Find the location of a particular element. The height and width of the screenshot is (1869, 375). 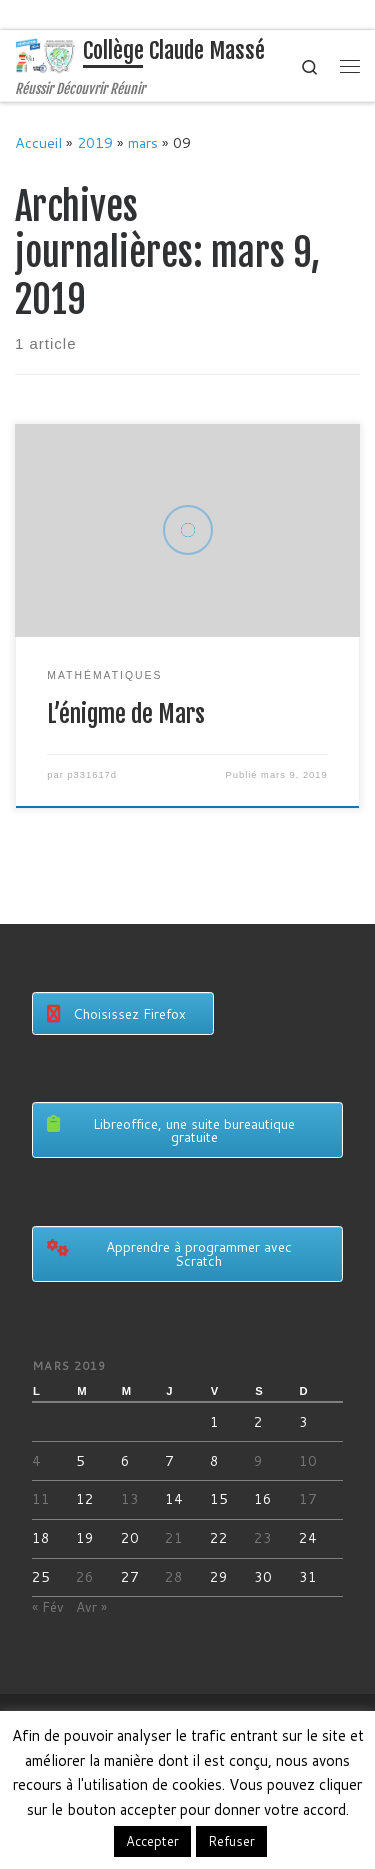

11 [Publications publiées sur 11 March 2019] is located at coordinates (41, 1498).